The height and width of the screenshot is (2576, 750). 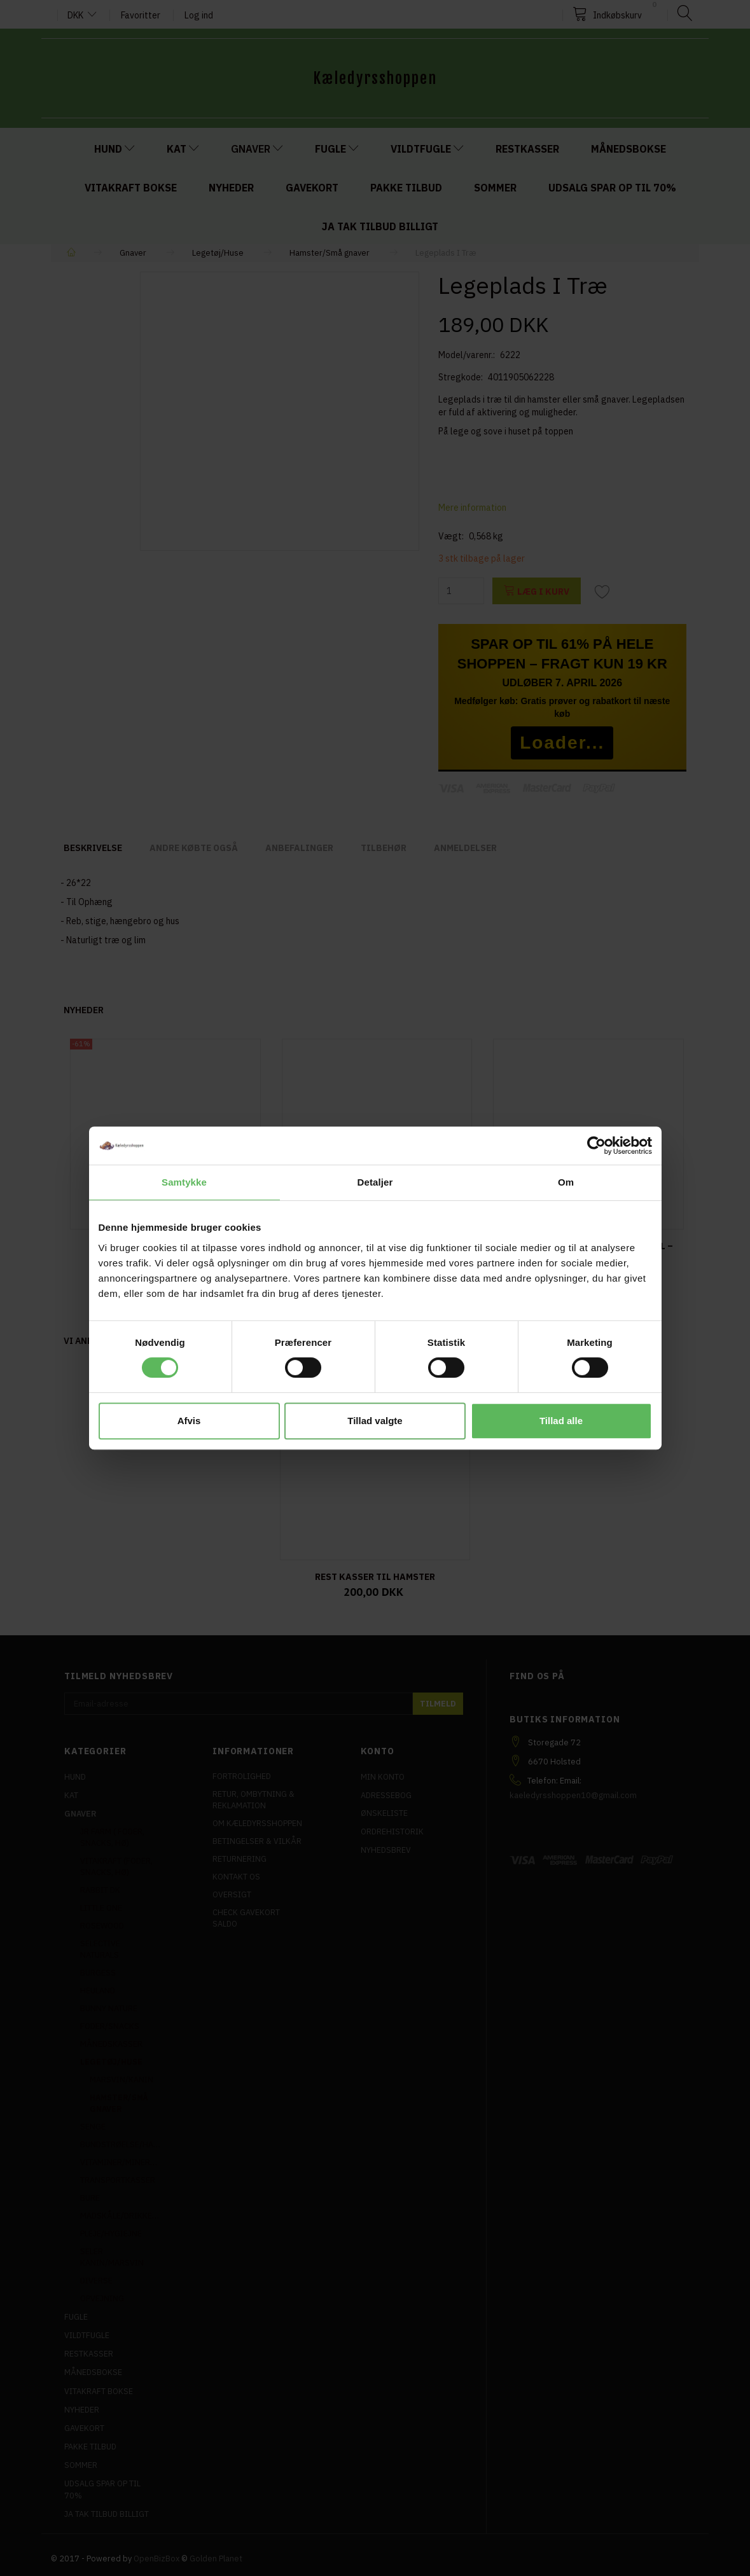 I want to click on Afvis, so click(x=189, y=1420).